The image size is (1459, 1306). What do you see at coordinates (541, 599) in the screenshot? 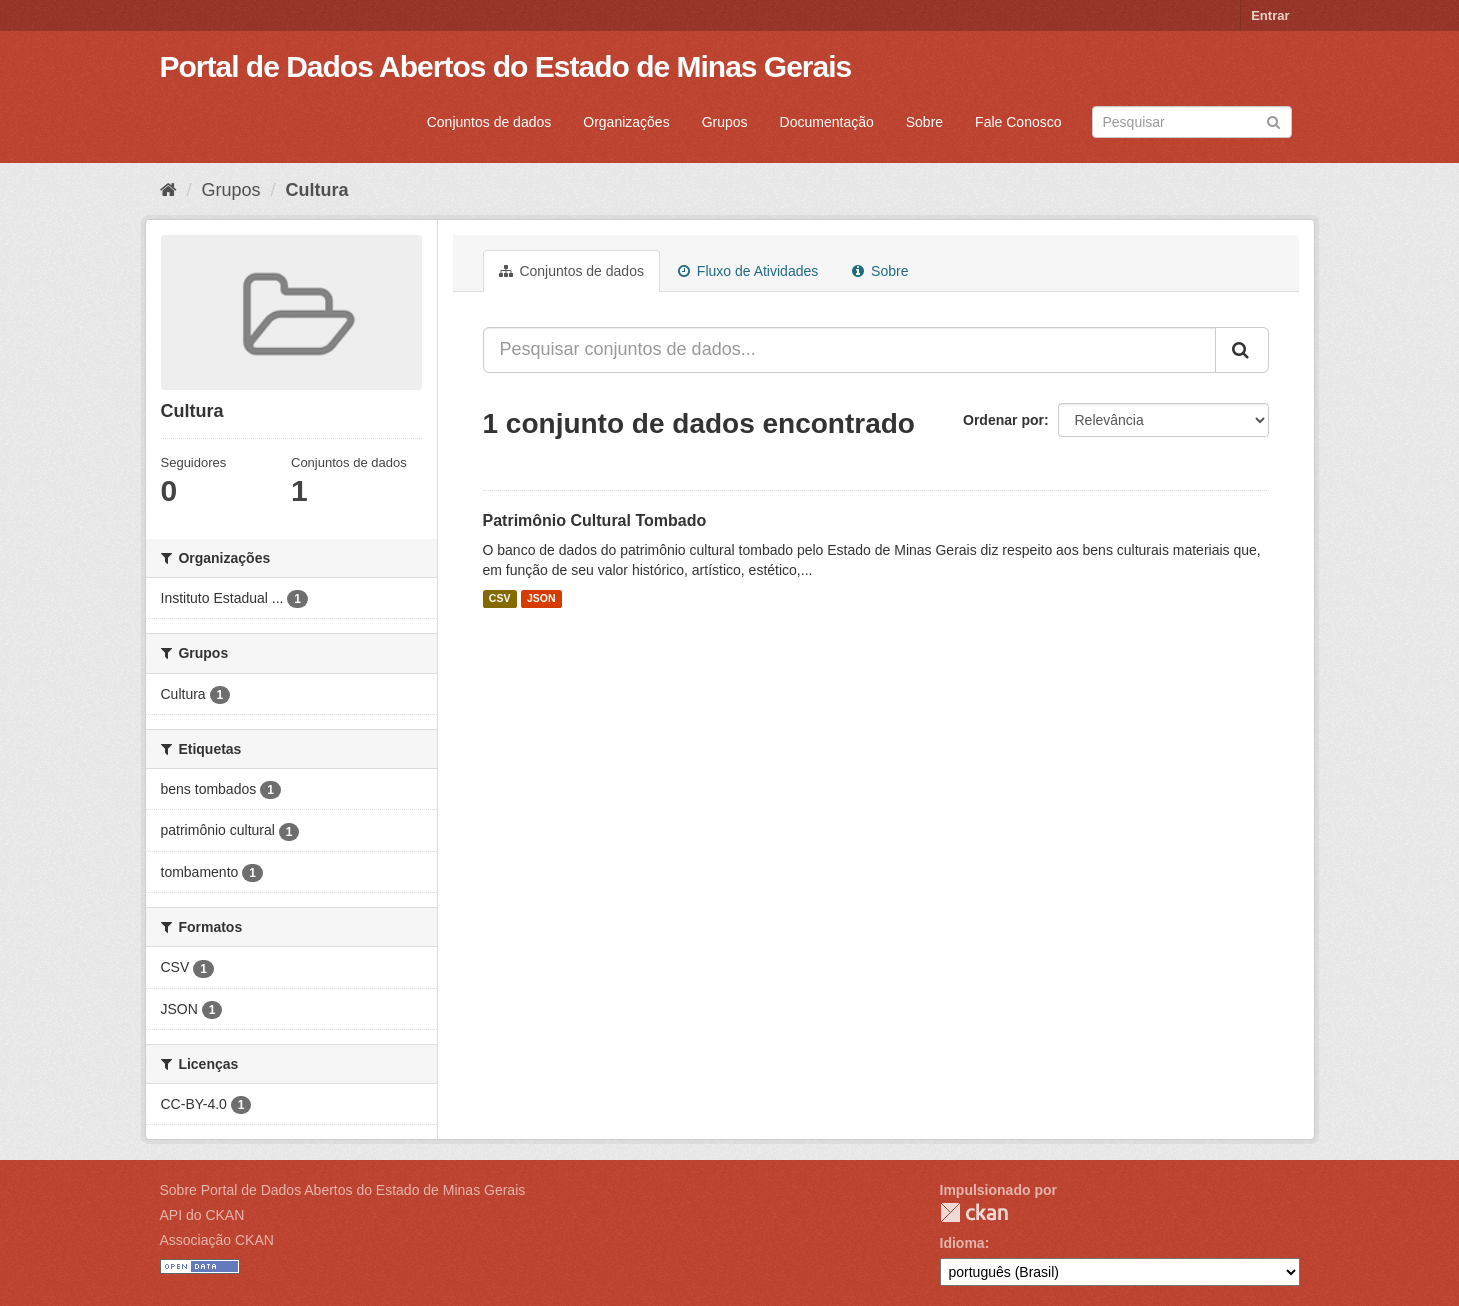
I see `JSON` at bounding box center [541, 599].